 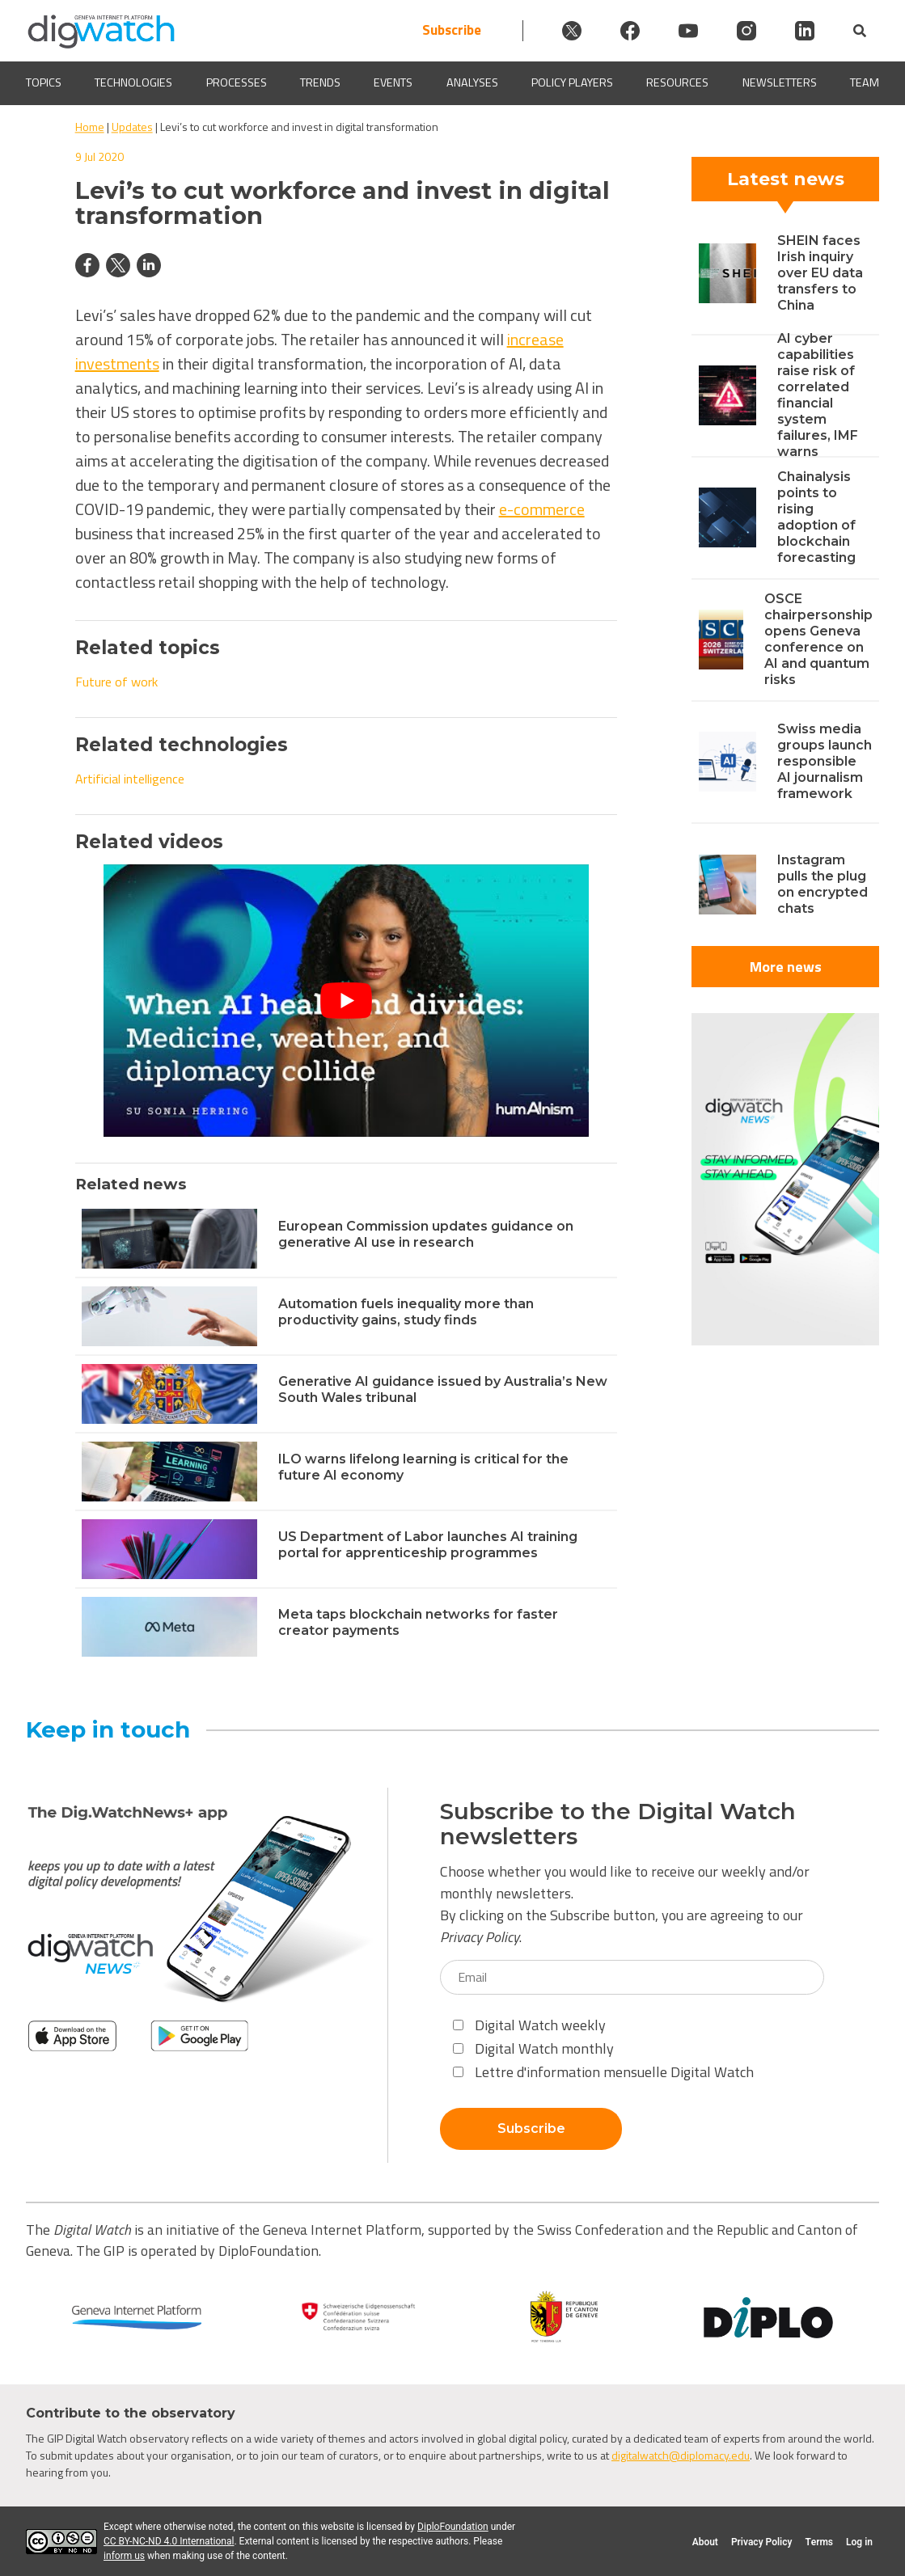 I want to click on Digital Watch weekly, so click(x=529, y=2025).